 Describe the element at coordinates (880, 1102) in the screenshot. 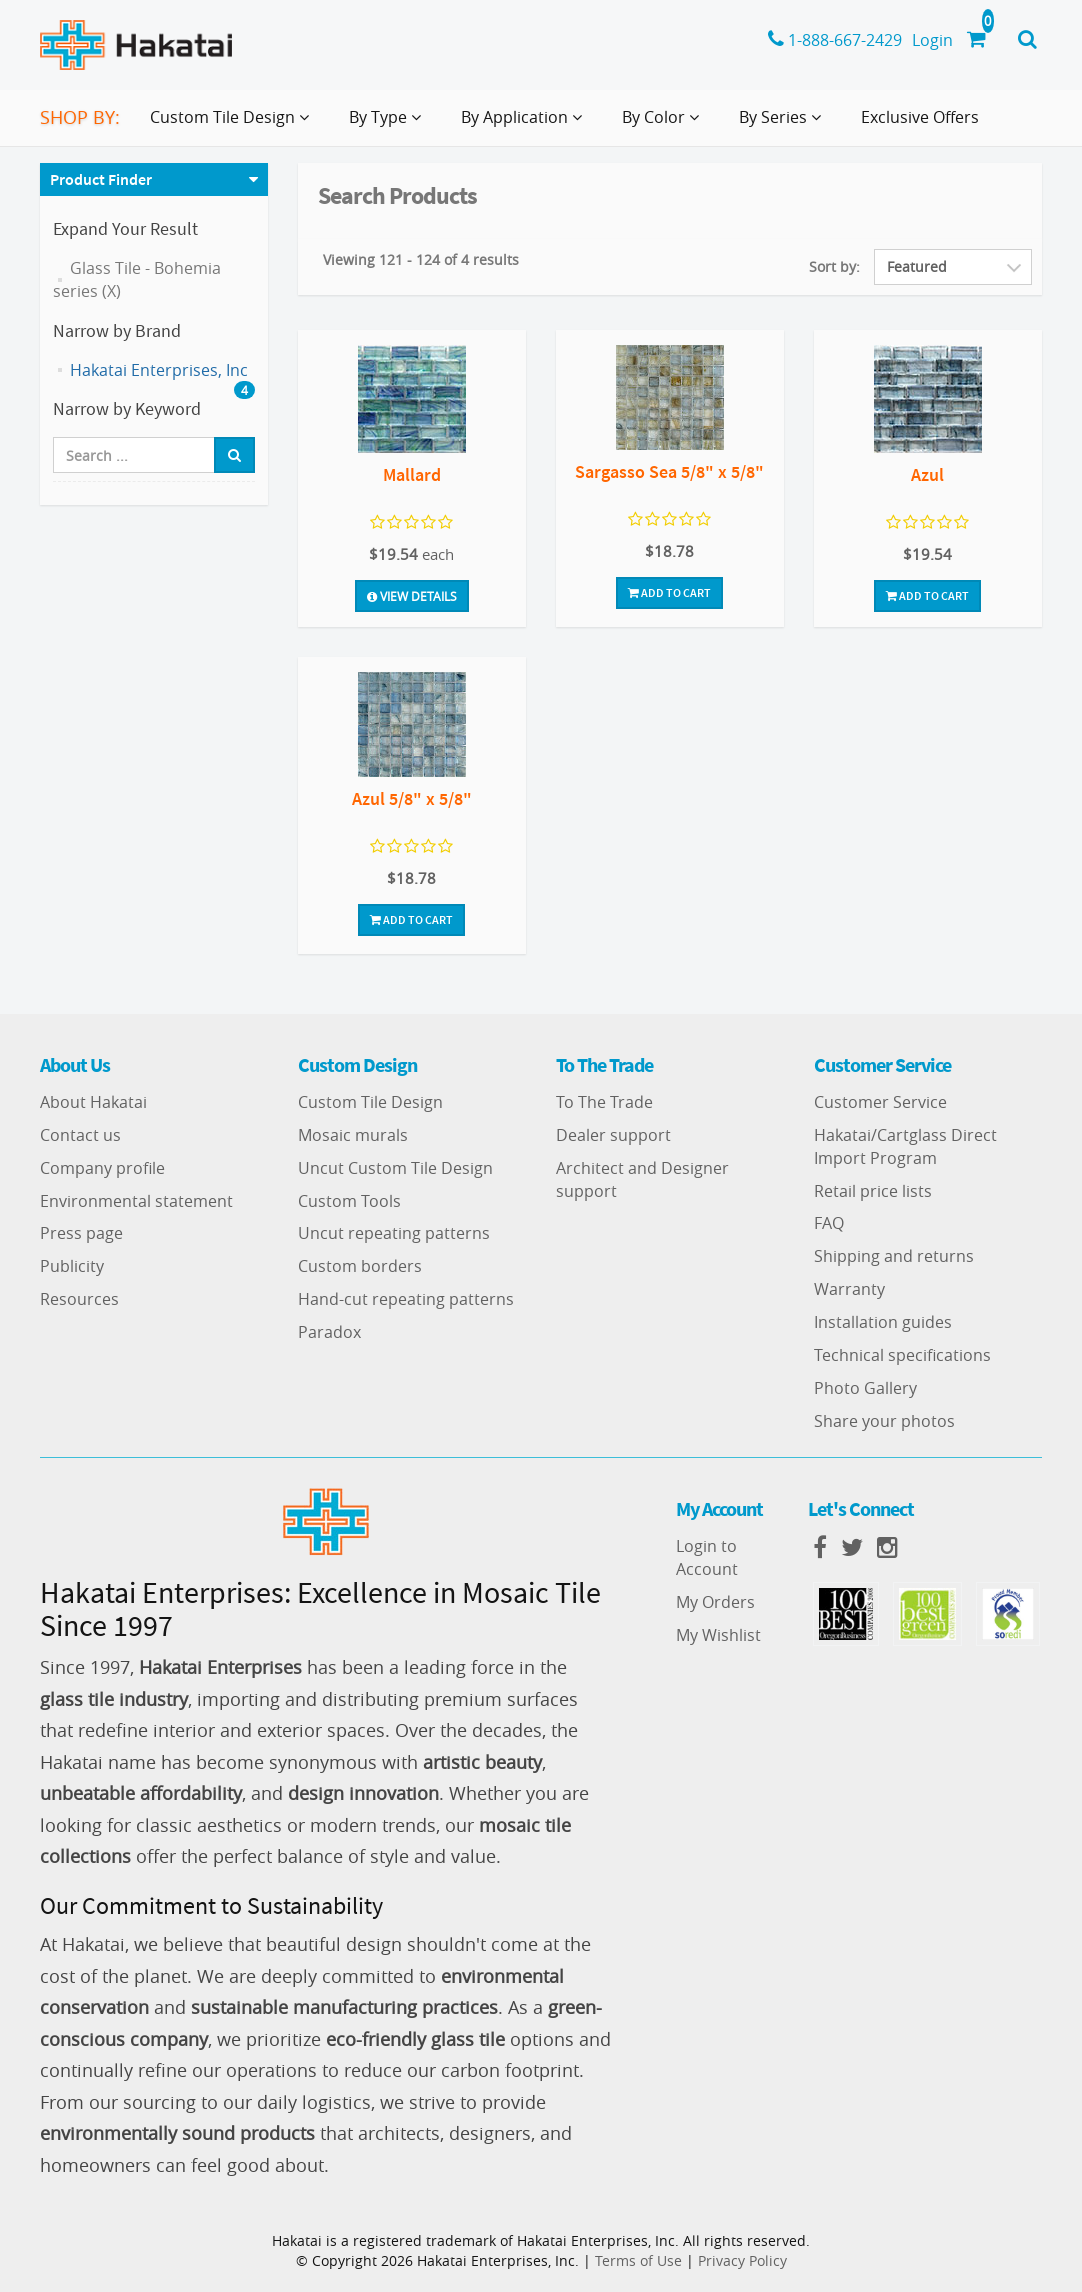

I see `Customer Service` at that location.